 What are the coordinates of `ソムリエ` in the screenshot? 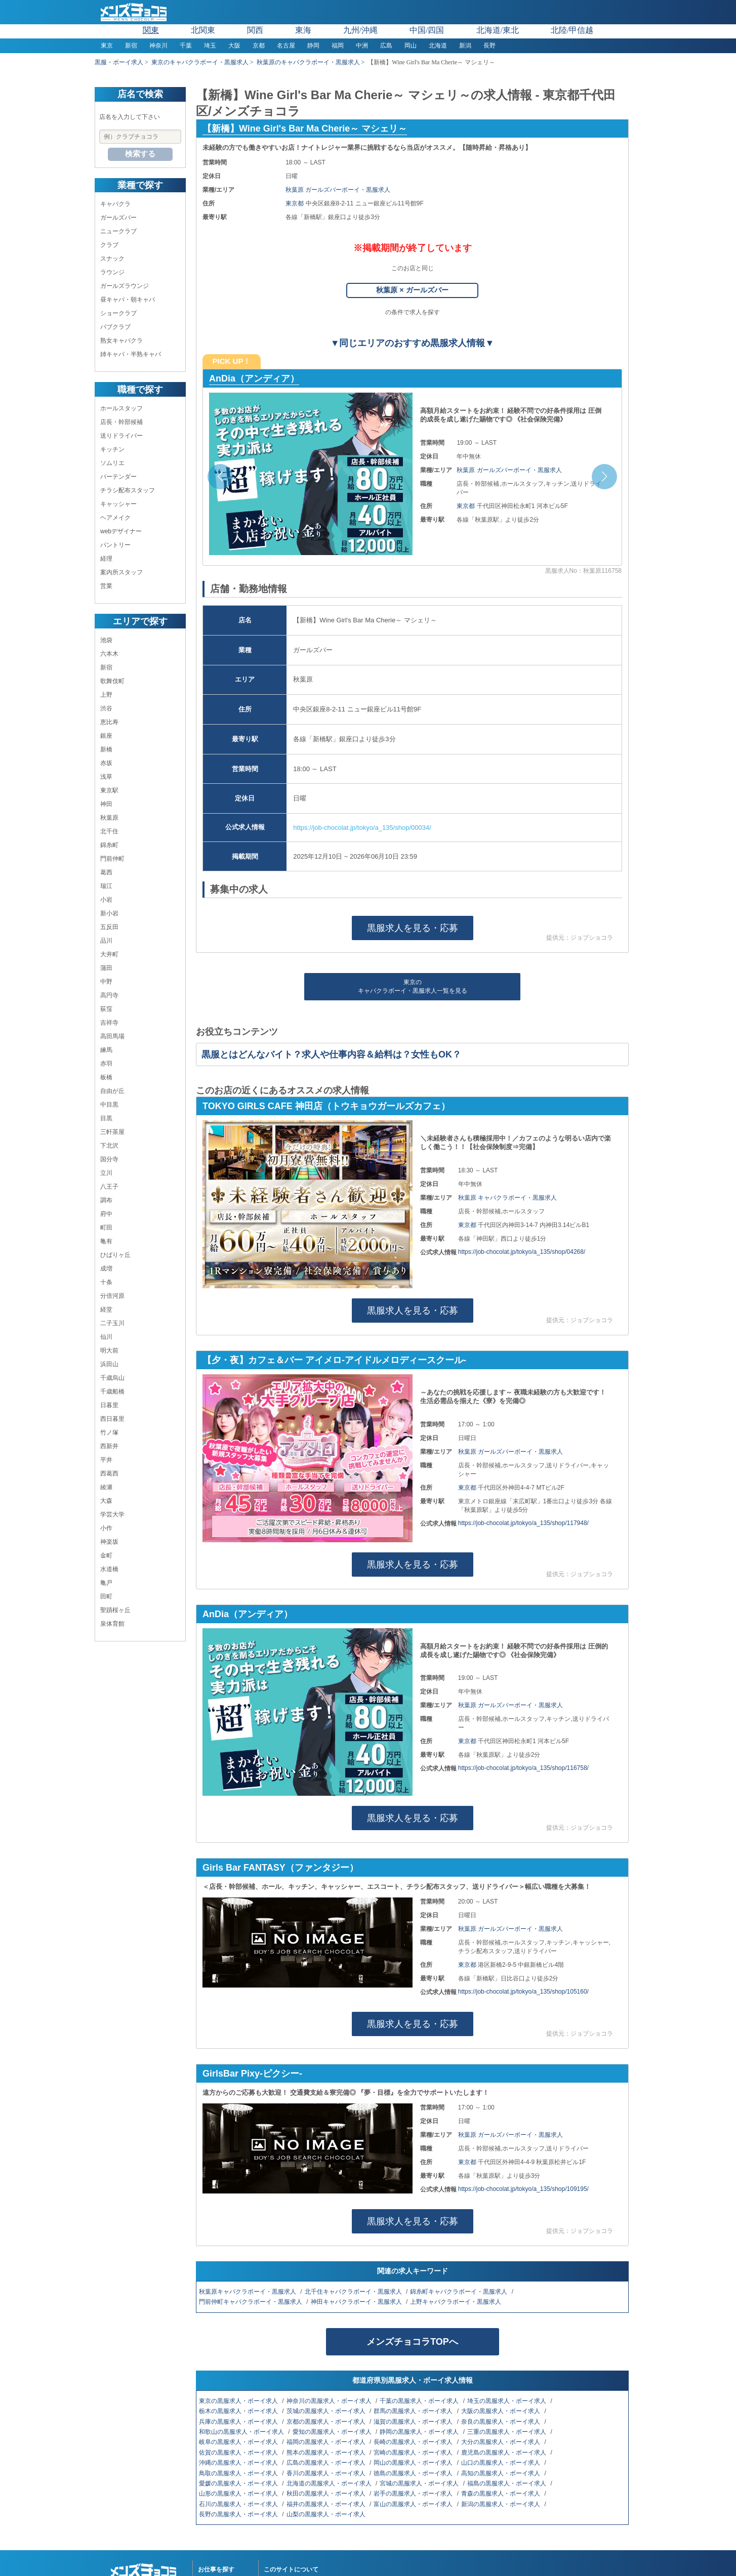 It's located at (112, 463).